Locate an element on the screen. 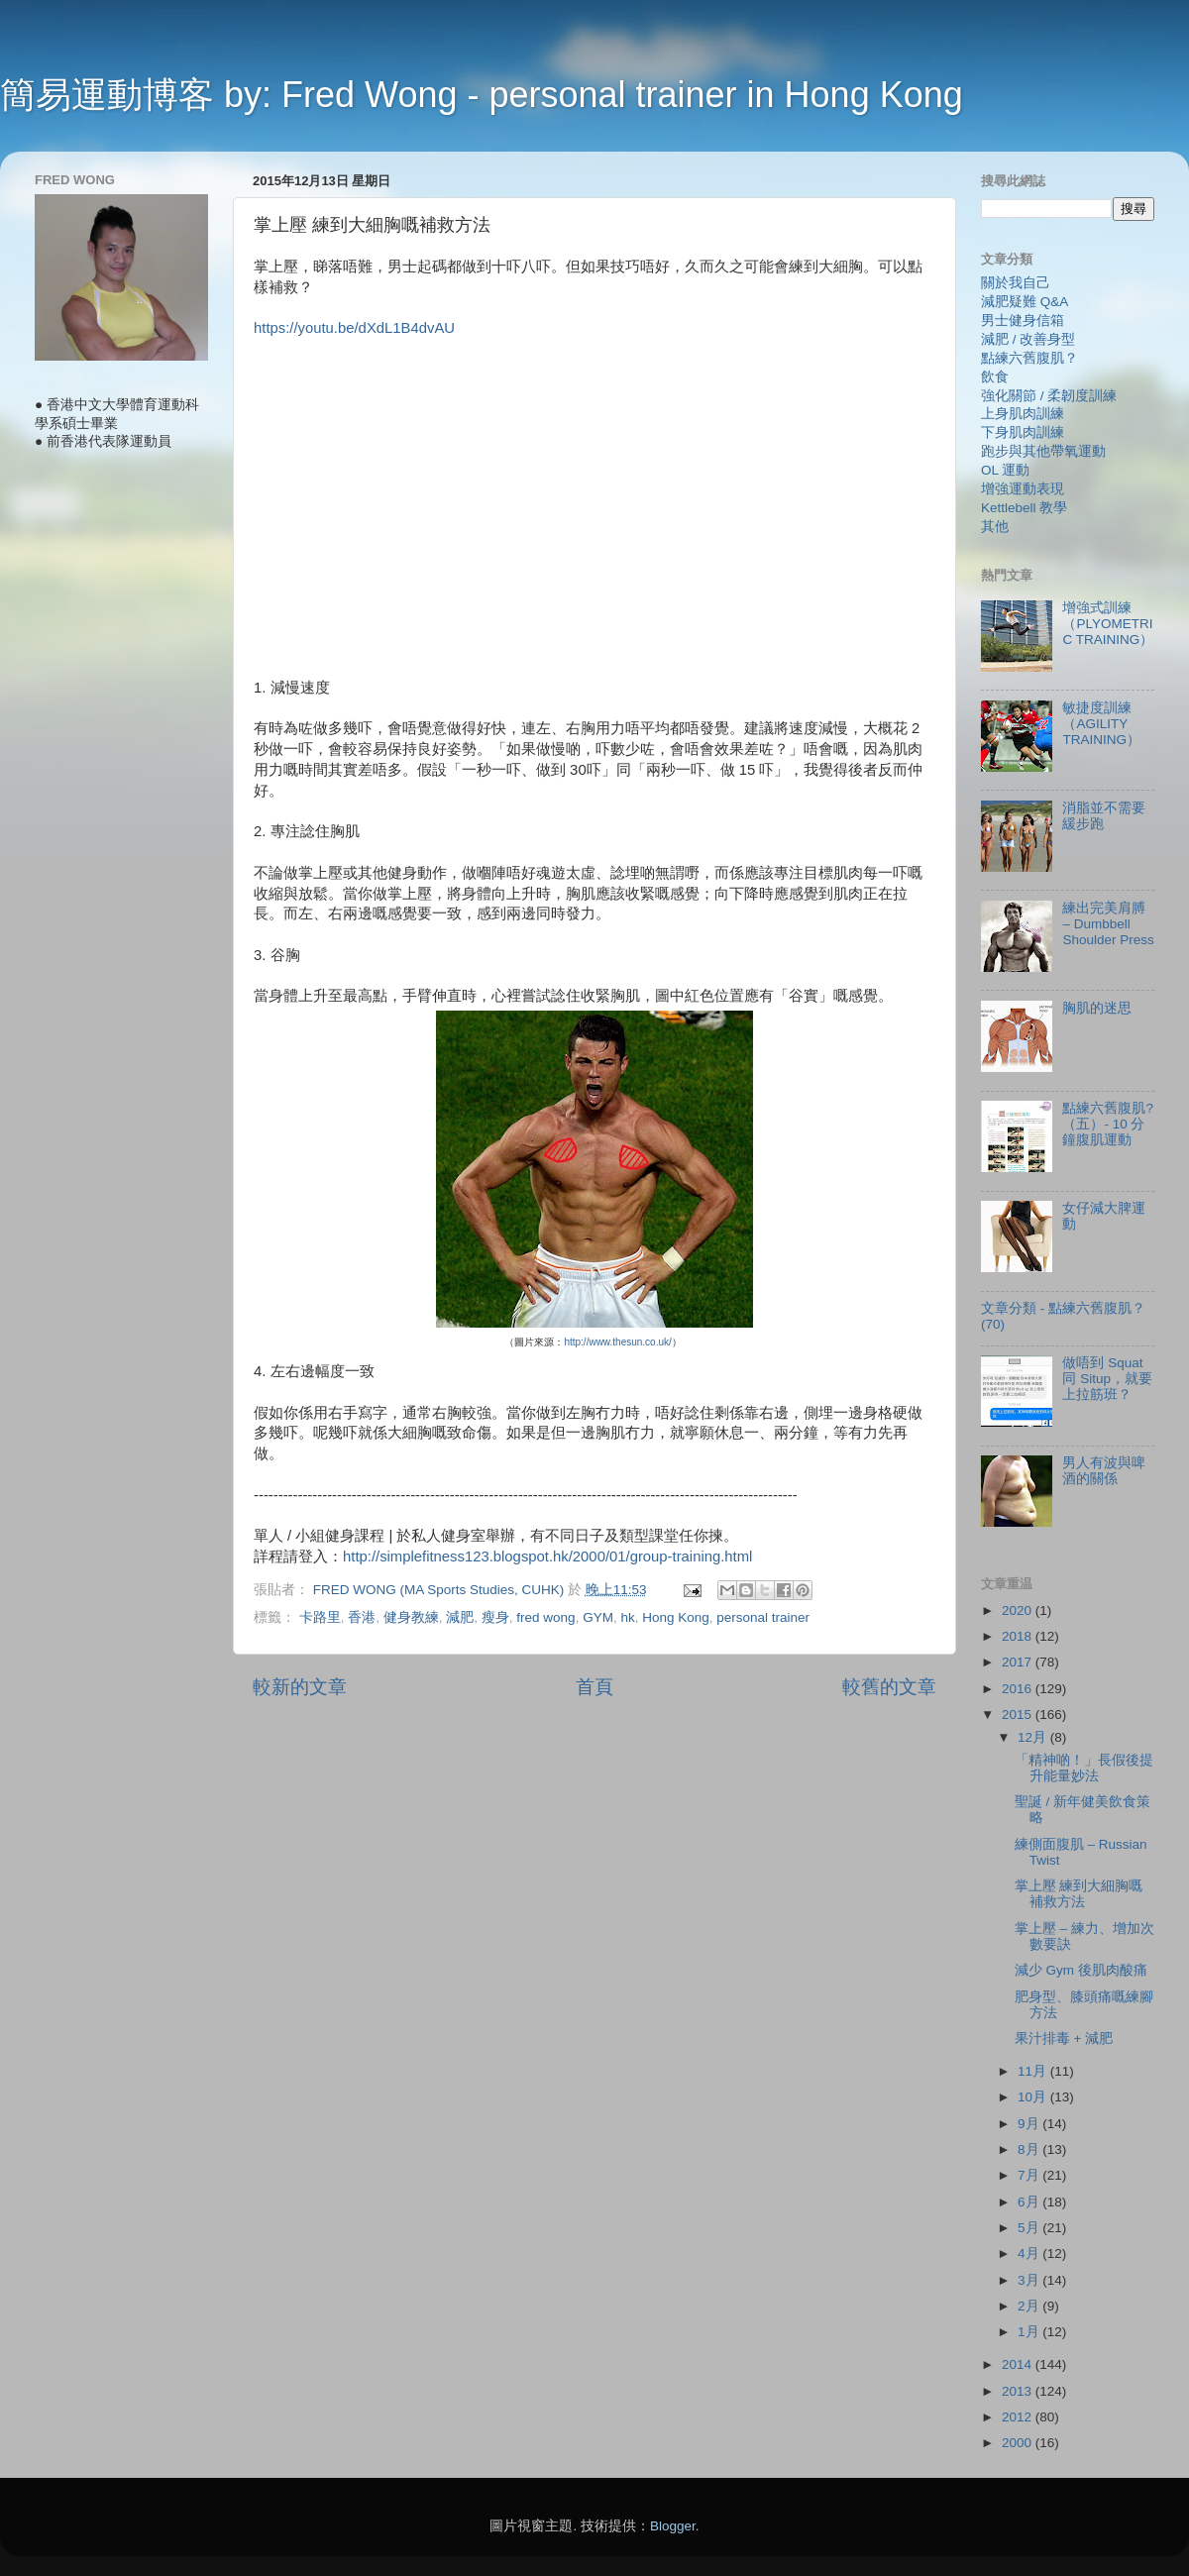 Image resolution: width=1189 pixels, height=2576 pixels. fred wong is located at coordinates (545, 1617).